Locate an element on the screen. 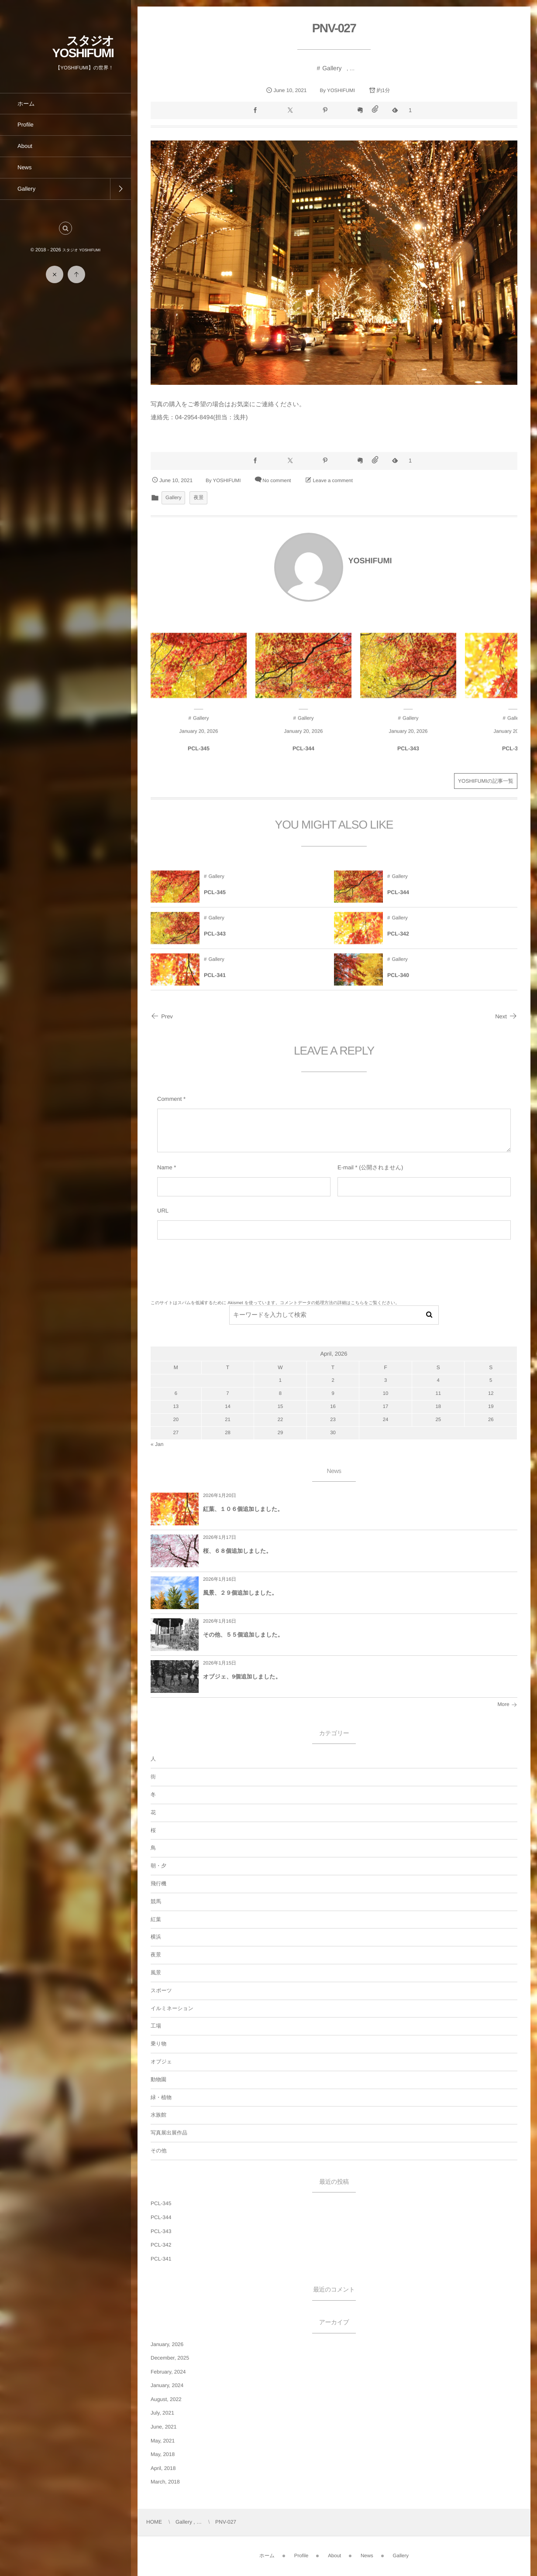 This screenshot has width=537, height=2576. July, 2021 is located at coordinates (162, 2413).